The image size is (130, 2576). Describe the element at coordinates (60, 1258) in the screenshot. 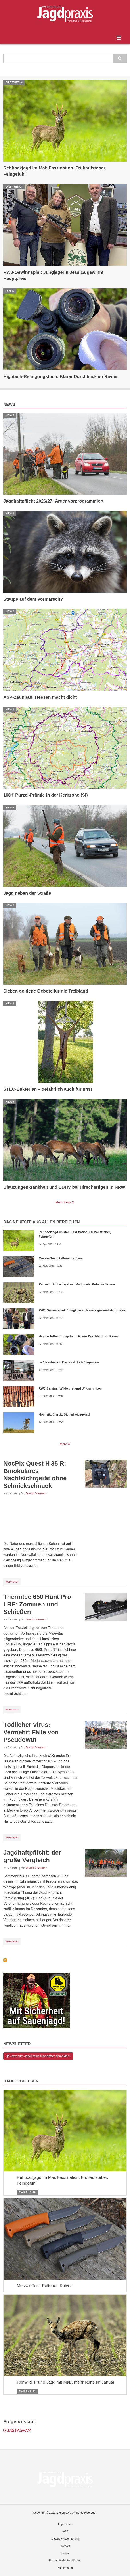

I see `Messer-Test: Peltonen Knives` at that location.